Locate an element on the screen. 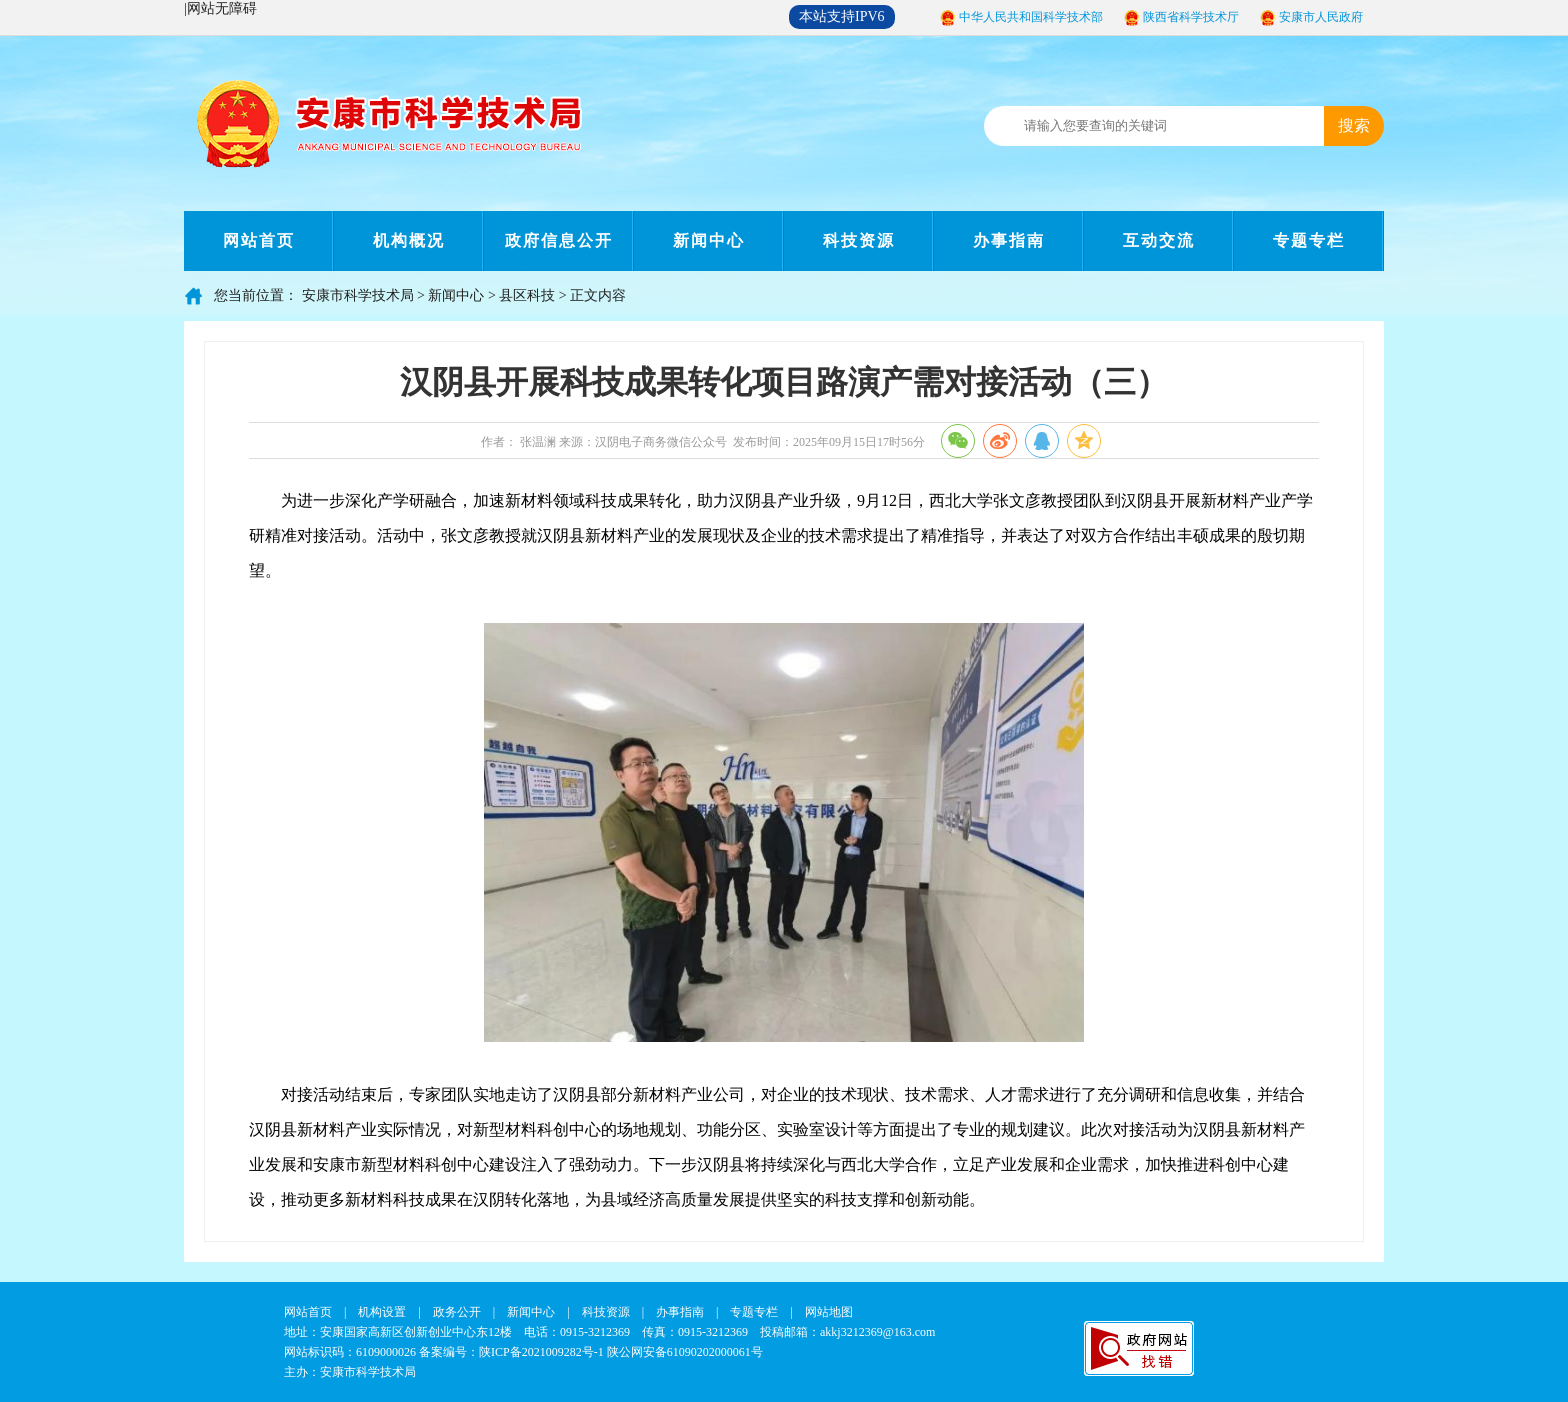  新闻中心 is located at coordinates (709, 240).